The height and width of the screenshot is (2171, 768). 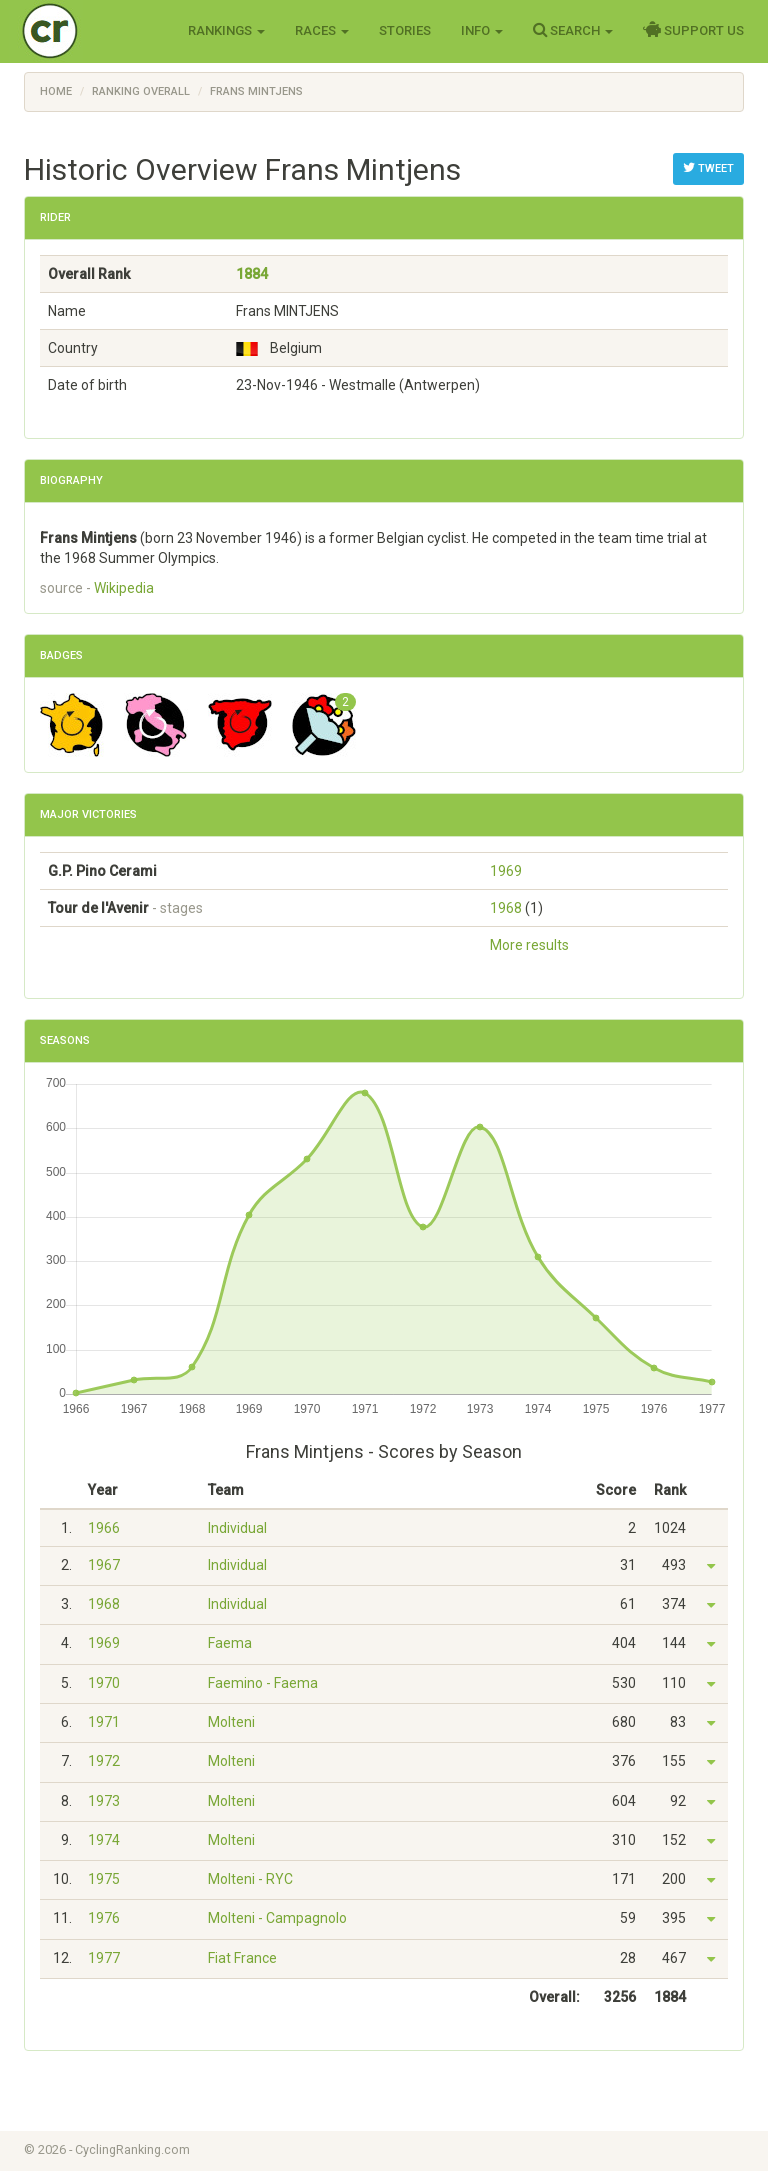 What do you see at coordinates (573, 30) in the screenshot?
I see `Search [button]` at bounding box center [573, 30].